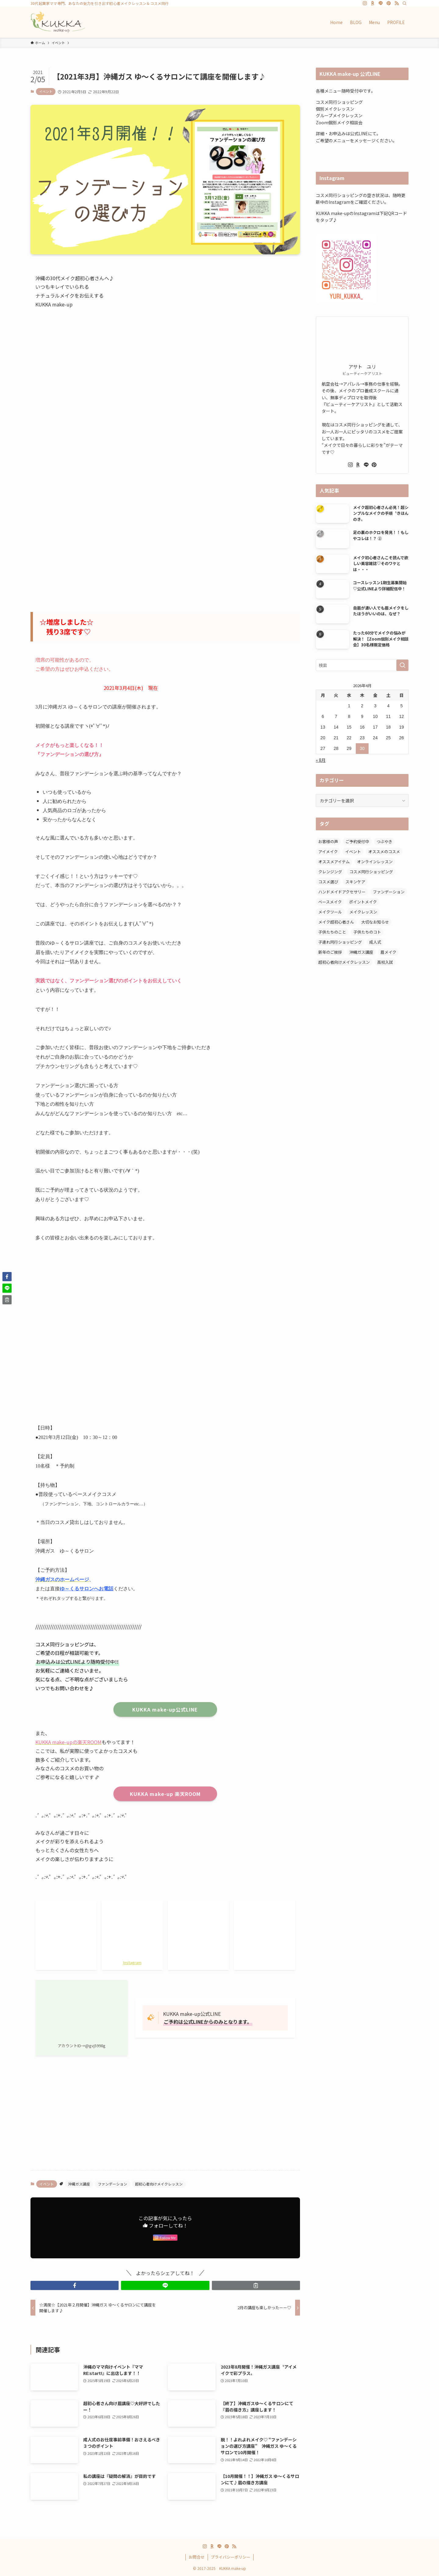 The image size is (439, 2576). What do you see at coordinates (159, 2183) in the screenshot?
I see `超初心者向けメイクレッスン` at bounding box center [159, 2183].